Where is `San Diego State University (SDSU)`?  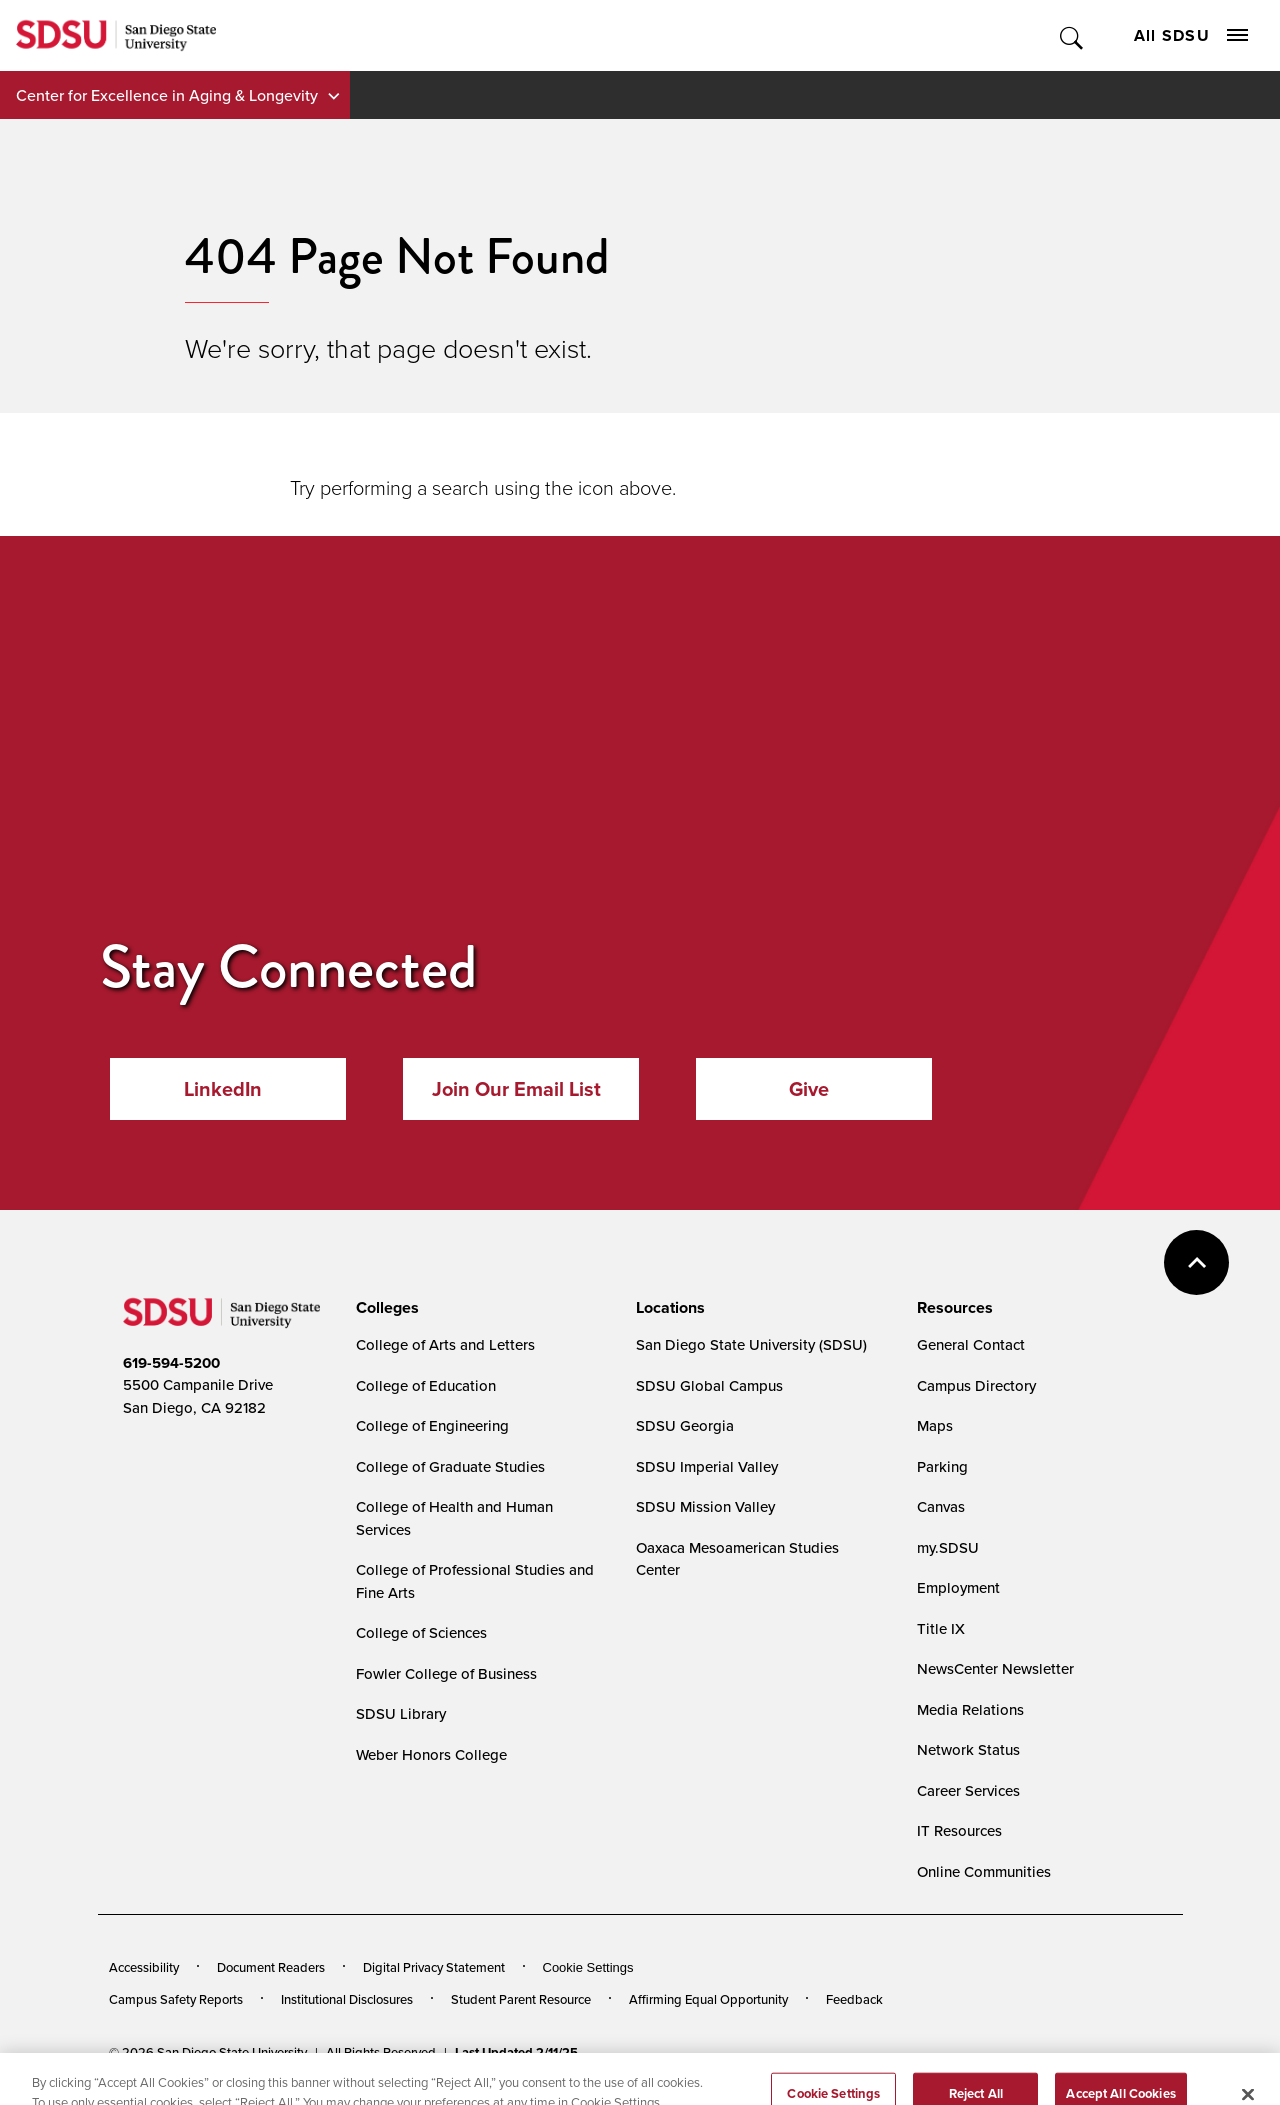
San Diego State University (SDSU) is located at coordinates (751, 1344).